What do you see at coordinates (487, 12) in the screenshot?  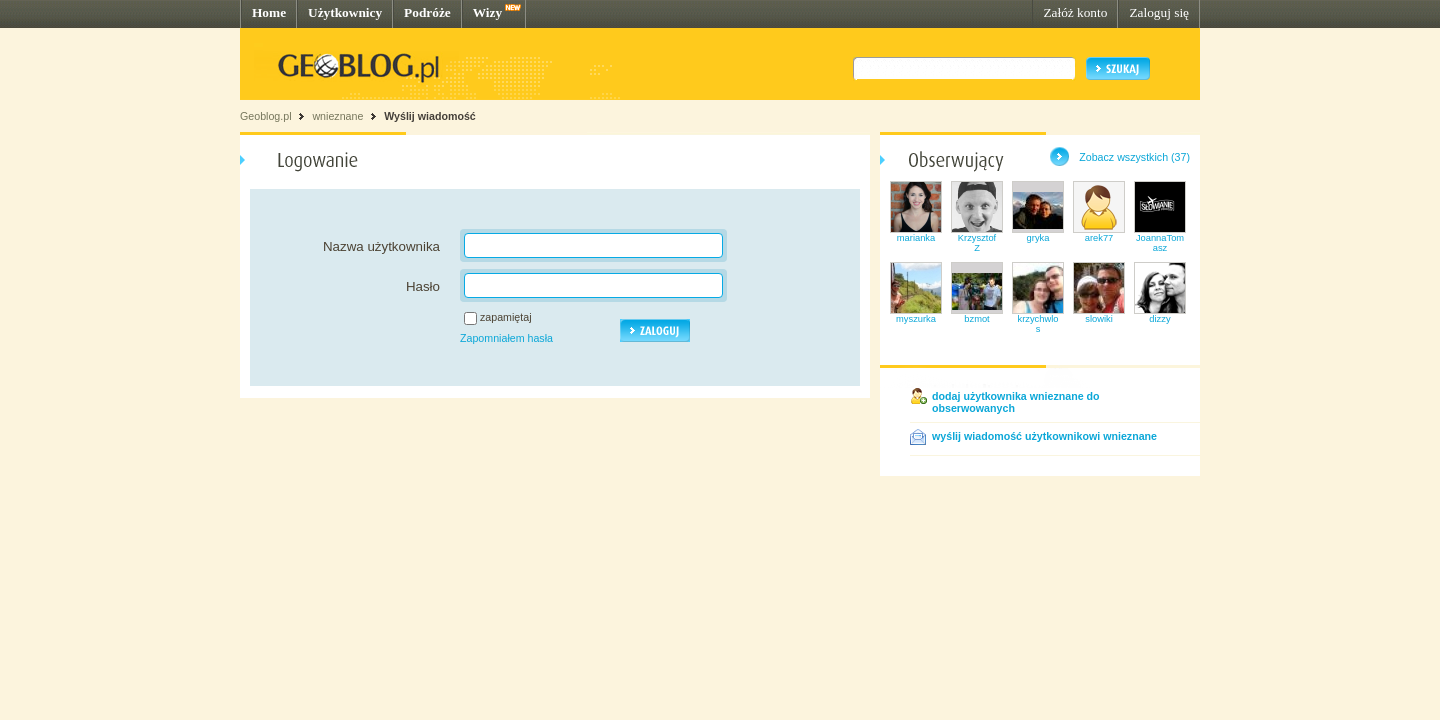 I see `Wizy` at bounding box center [487, 12].